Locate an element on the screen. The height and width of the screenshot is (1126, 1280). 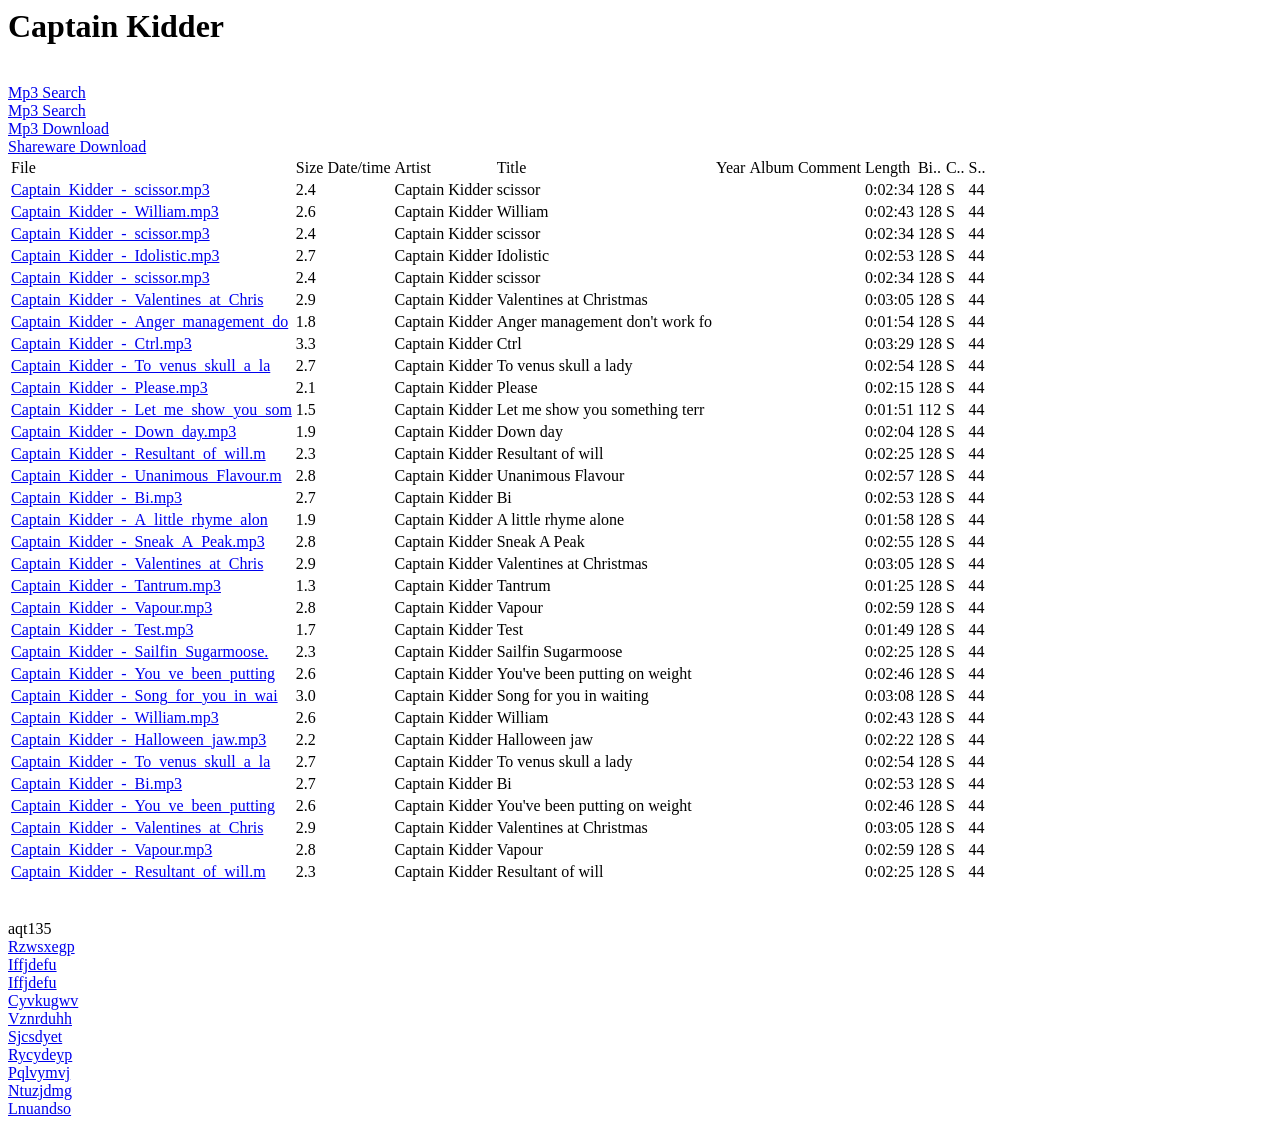
Mp3 Download is located at coordinates (58, 128).